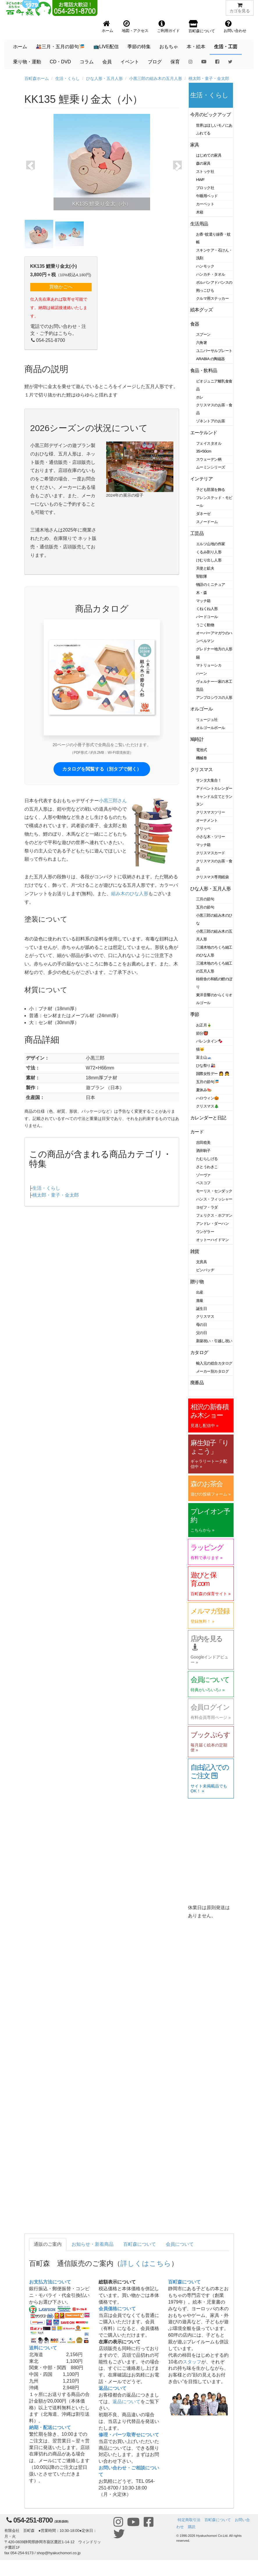  What do you see at coordinates (60, 286) in the screenshot?
I see `買物かごへ` at bounding box center [60, 286].